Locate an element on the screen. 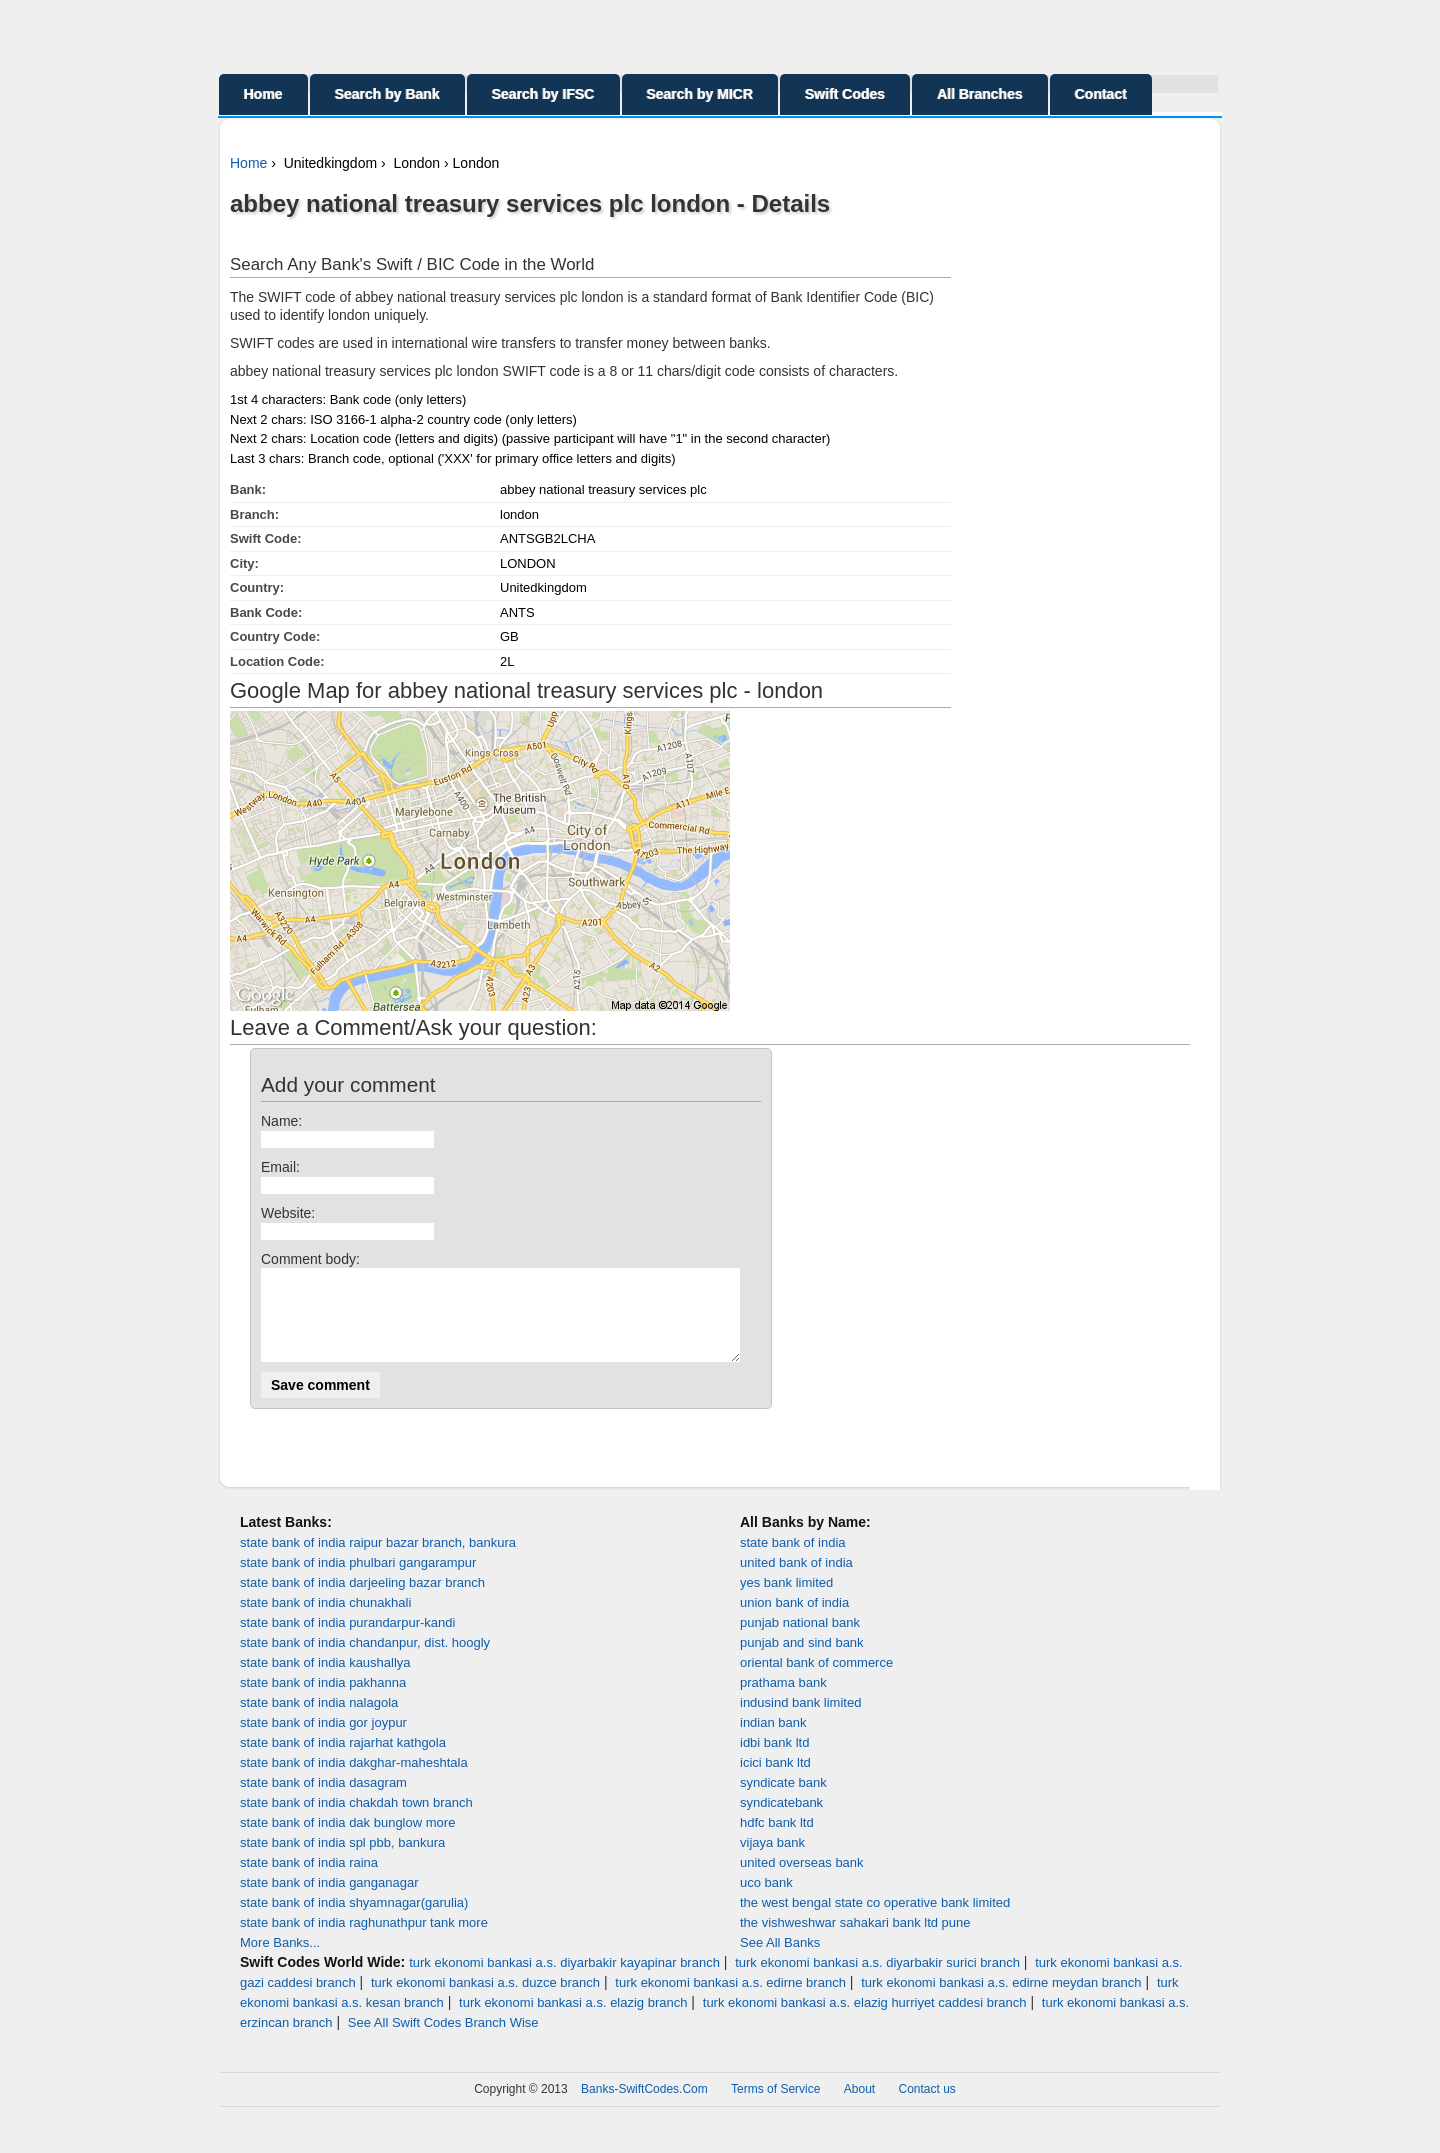 The width and height of the screenshot is (1440, 2153). All Branches is located at coordinates (980, 94).